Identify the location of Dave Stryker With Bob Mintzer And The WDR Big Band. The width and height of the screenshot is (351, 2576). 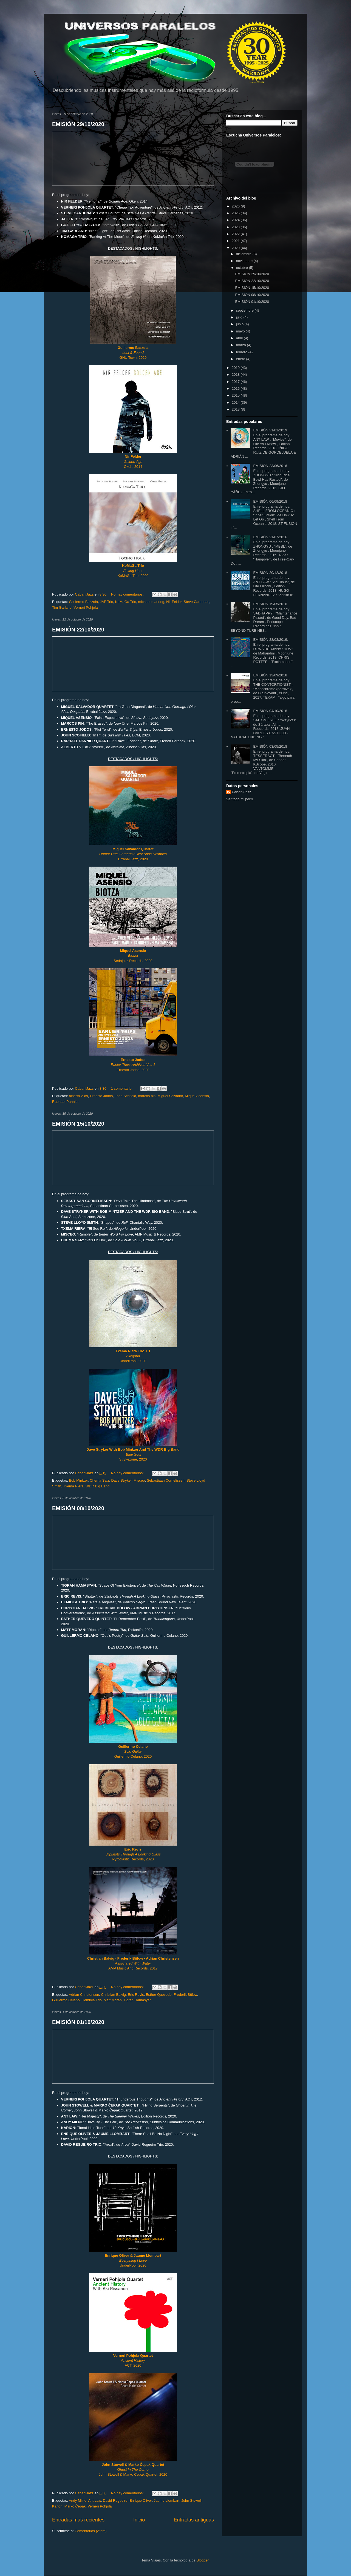
(133, 1449).